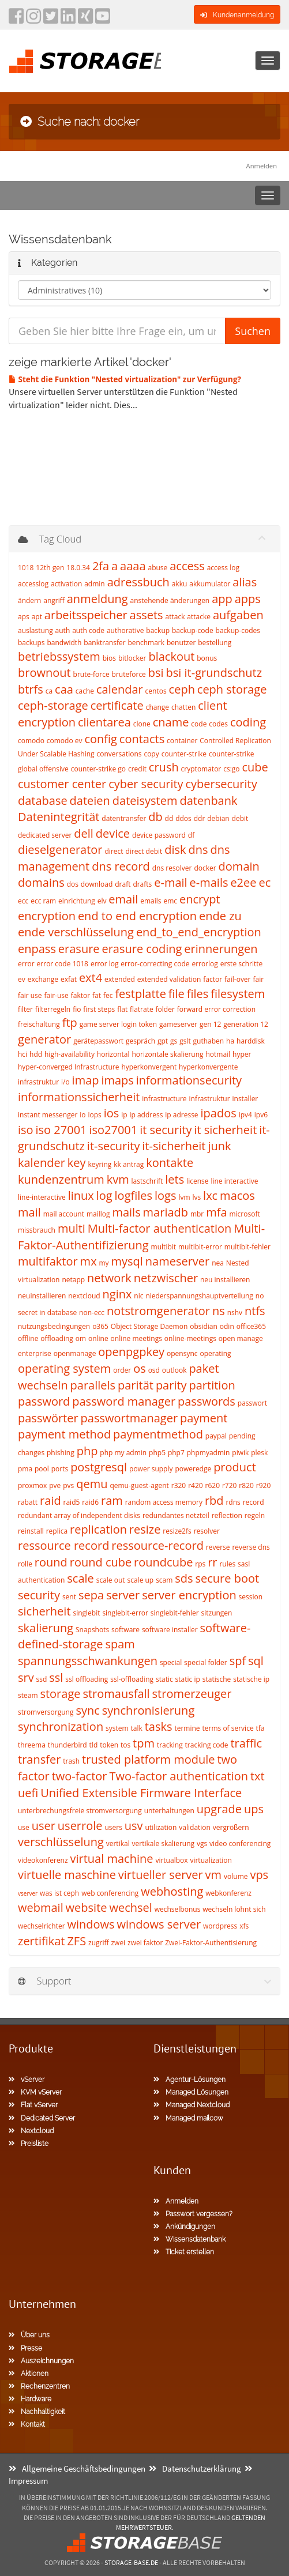 This screenshot has width=289, height=2576. What do you see at coordinates (88, 630) in the screenshot?
I see `auth code` at bounding box center [88, 630].